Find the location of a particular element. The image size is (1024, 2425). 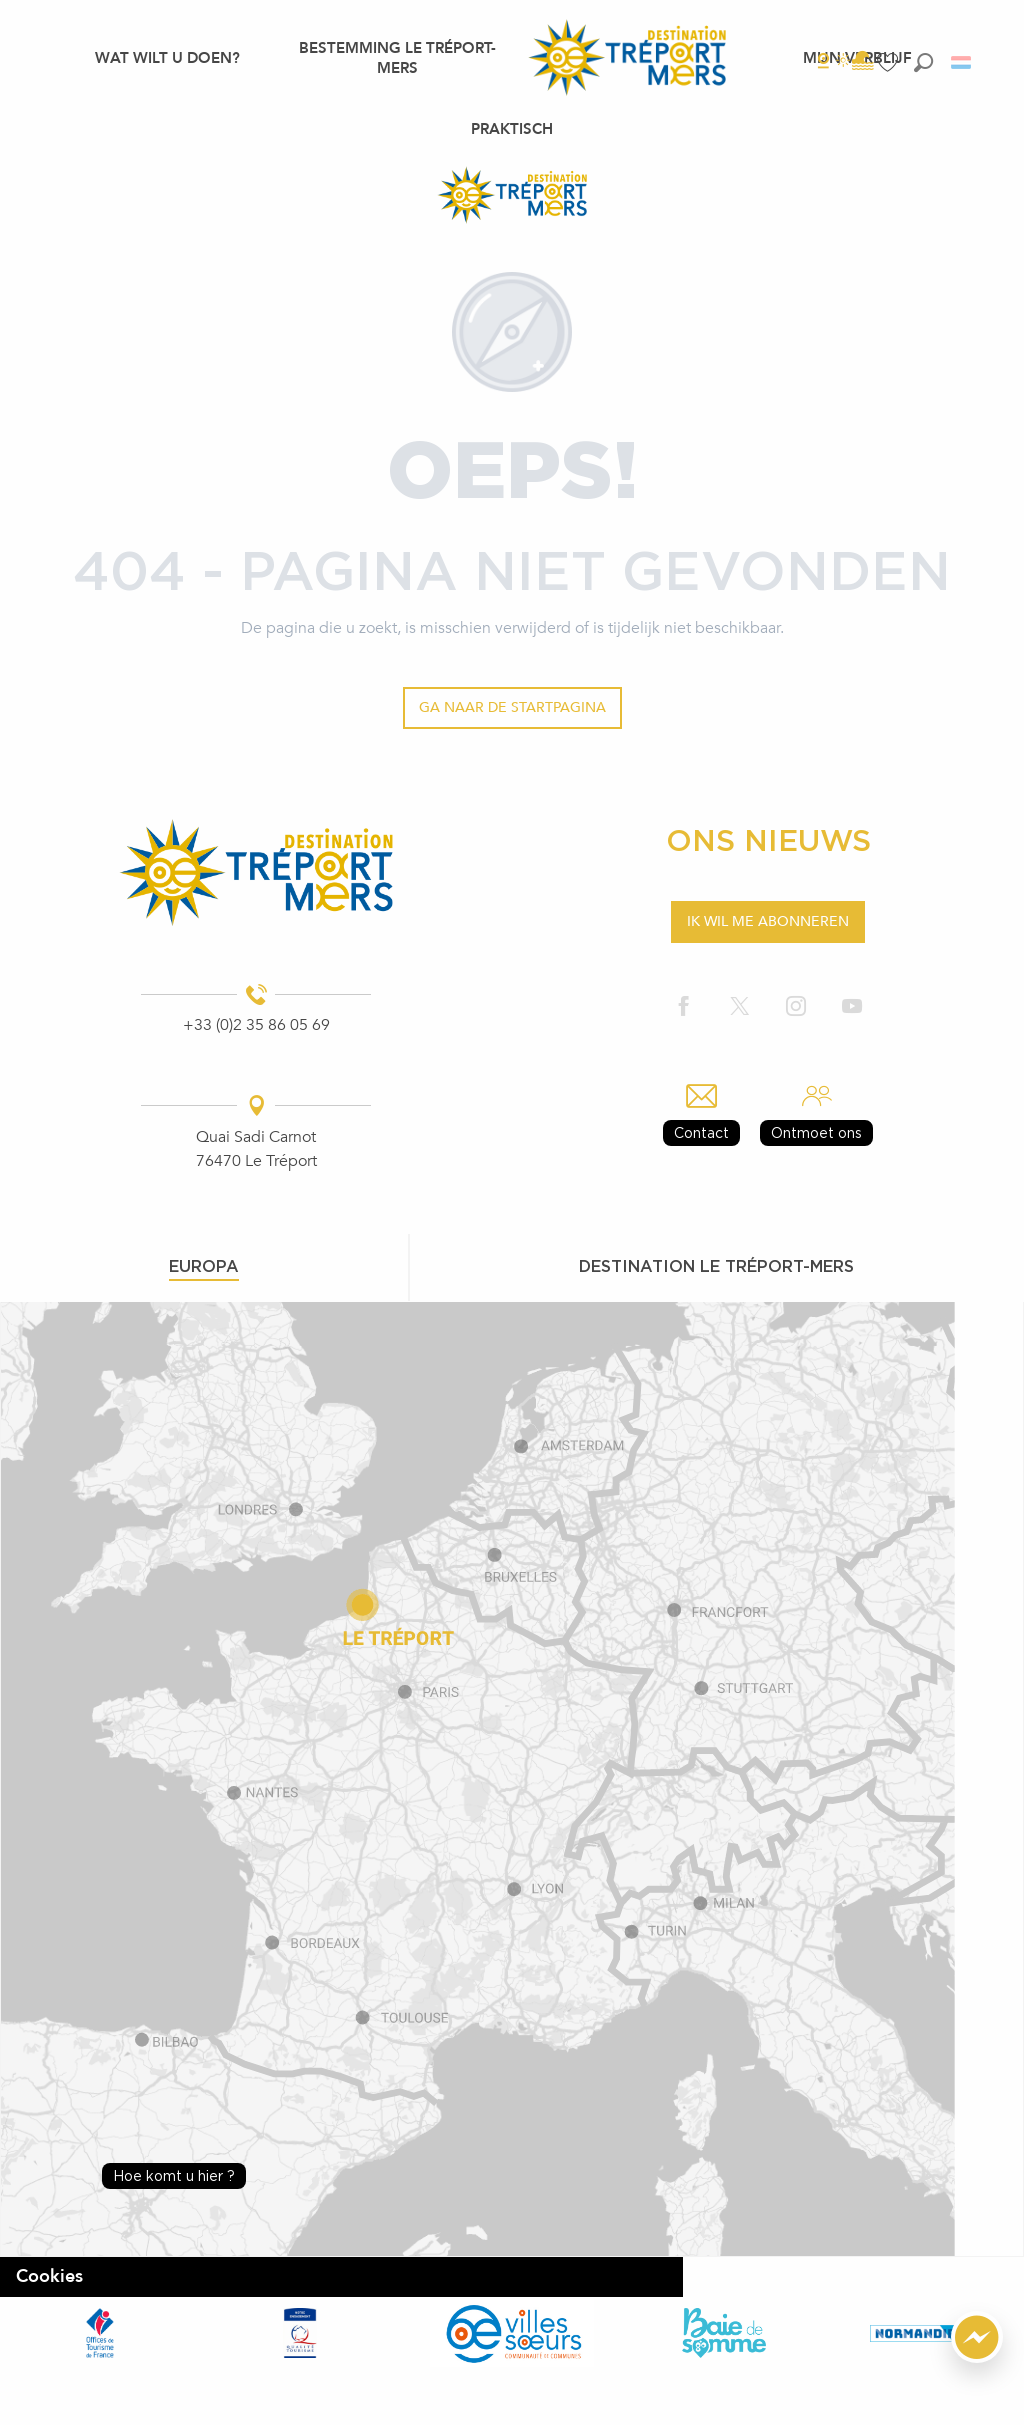

Europa is located at coordinates (204, 1266).